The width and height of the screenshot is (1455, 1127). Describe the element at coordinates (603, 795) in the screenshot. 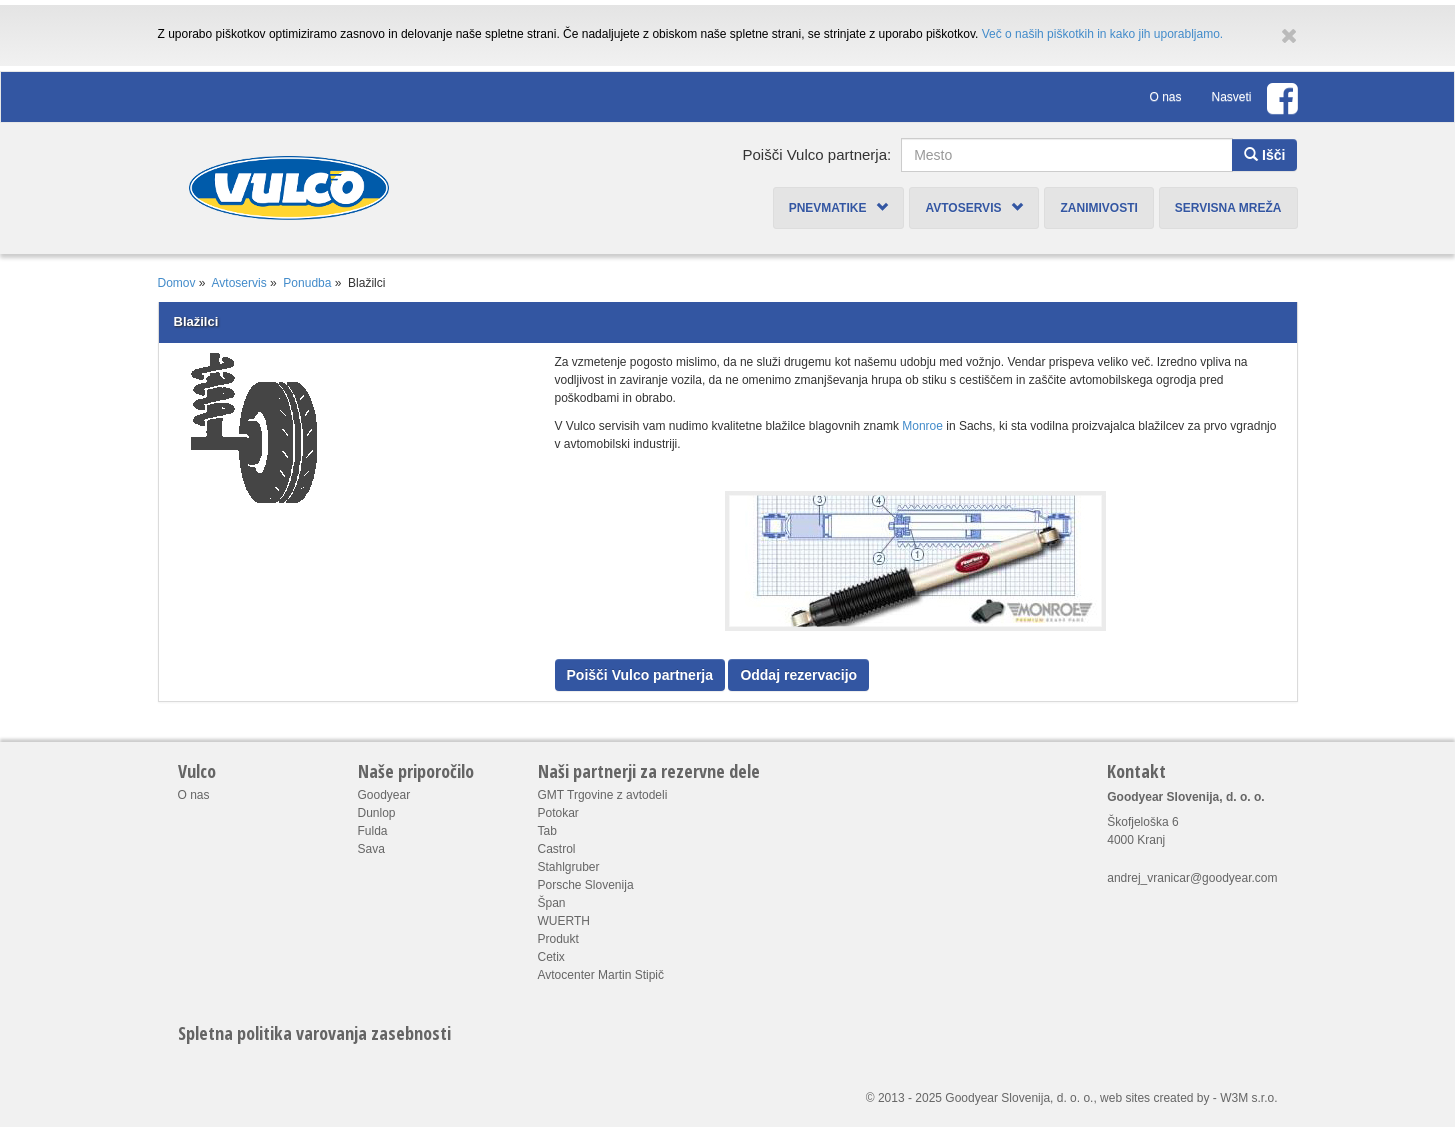

I see `GMT Trgovine z avtodeli` at that location.